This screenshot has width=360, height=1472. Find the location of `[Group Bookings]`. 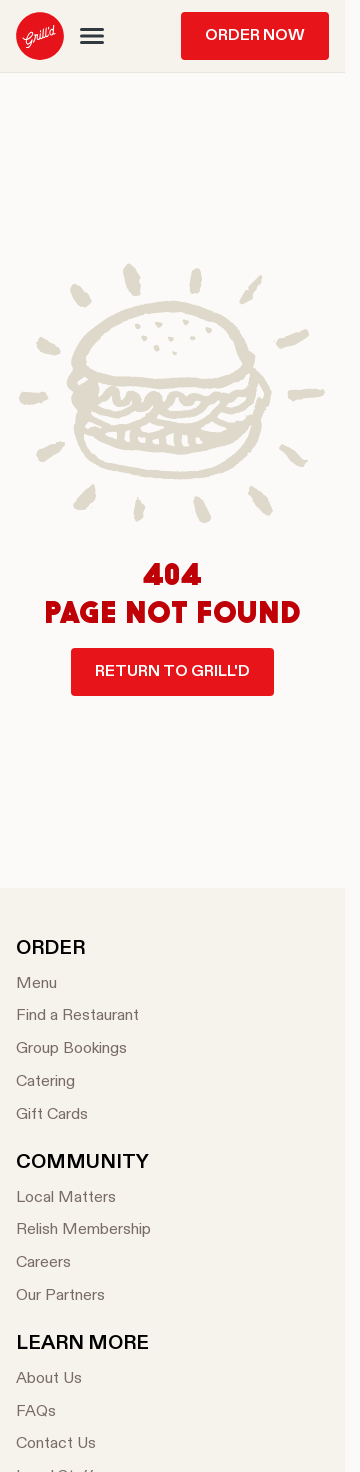

[Group Bookings] is located at coordinates (77, 1049).